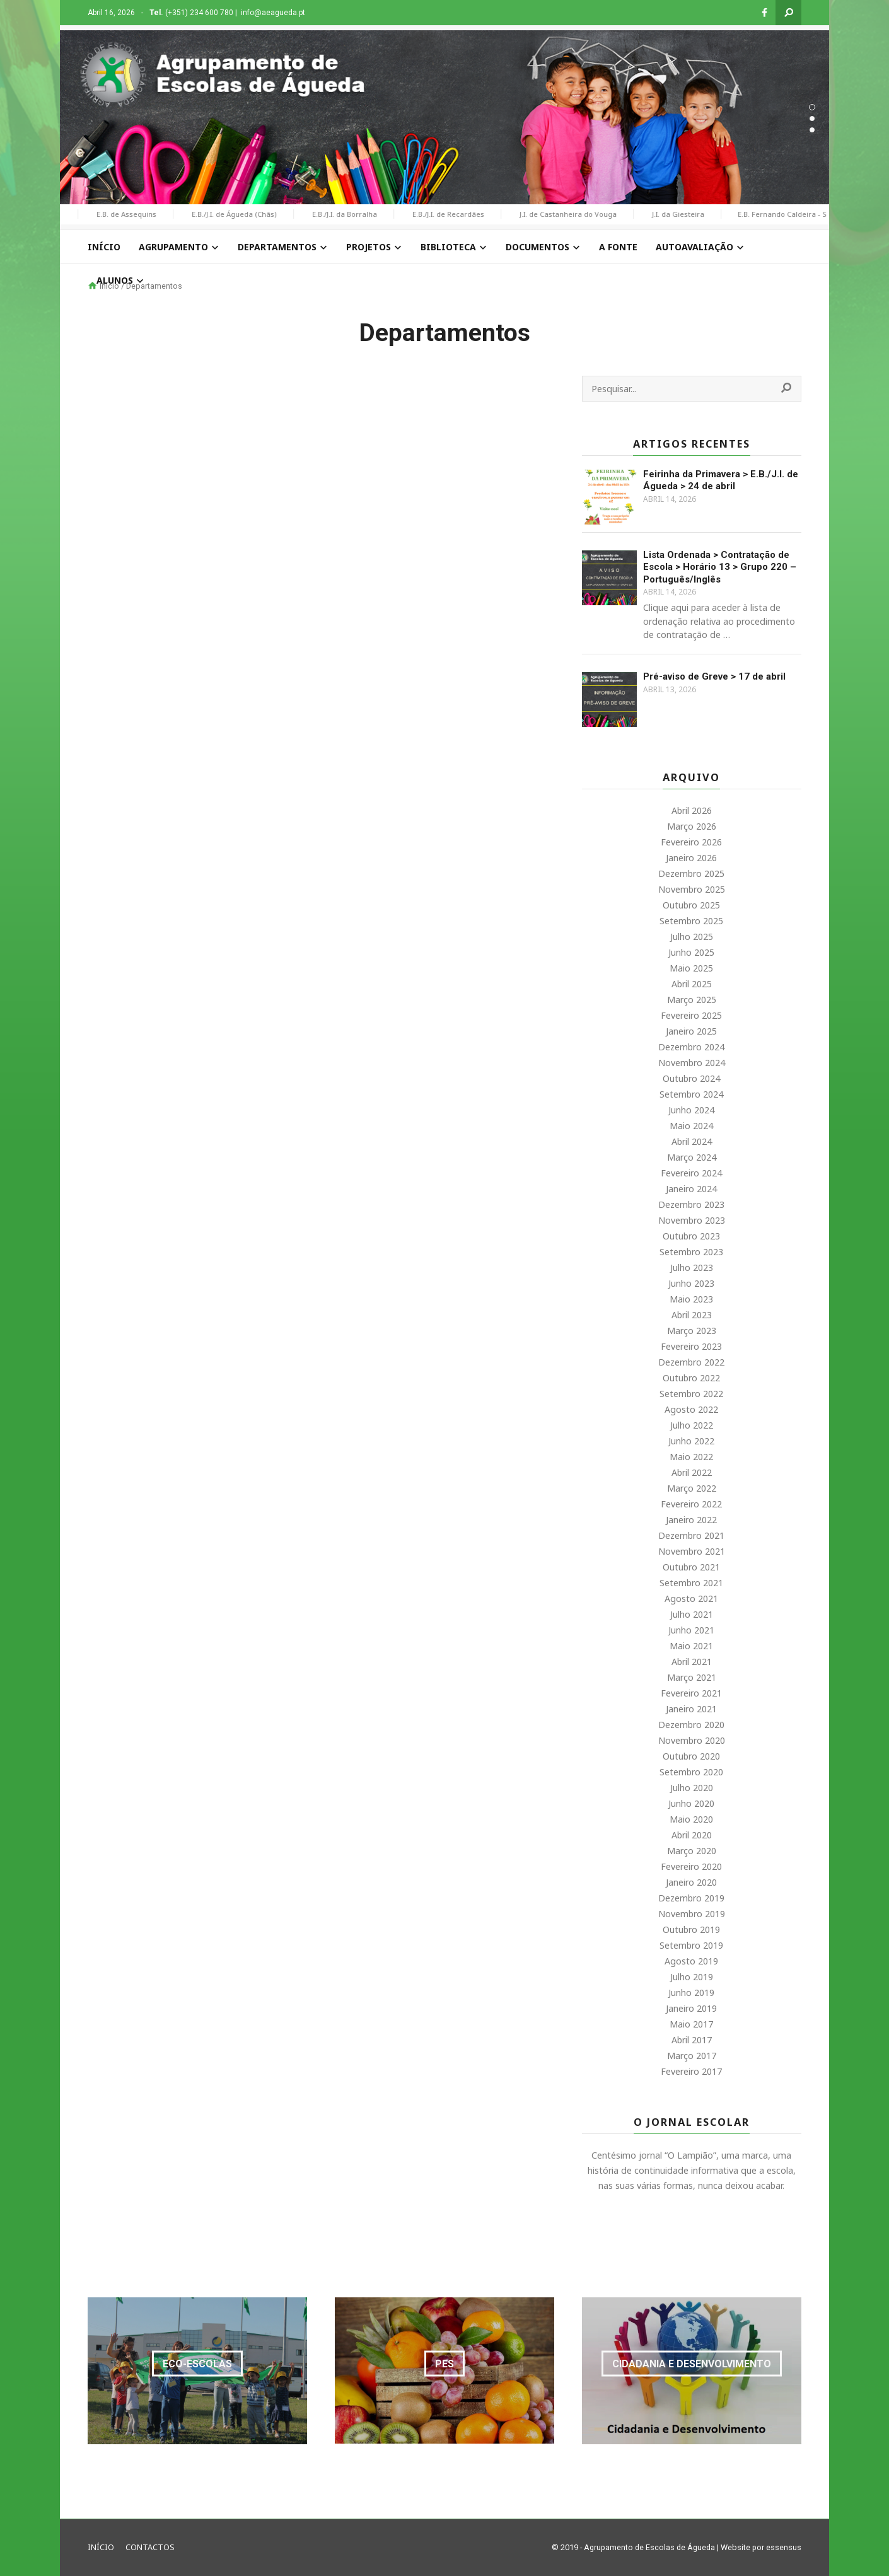 This screenshot has width=889, height=2576. I want to click on Abril 2024, so click(691, 1141).